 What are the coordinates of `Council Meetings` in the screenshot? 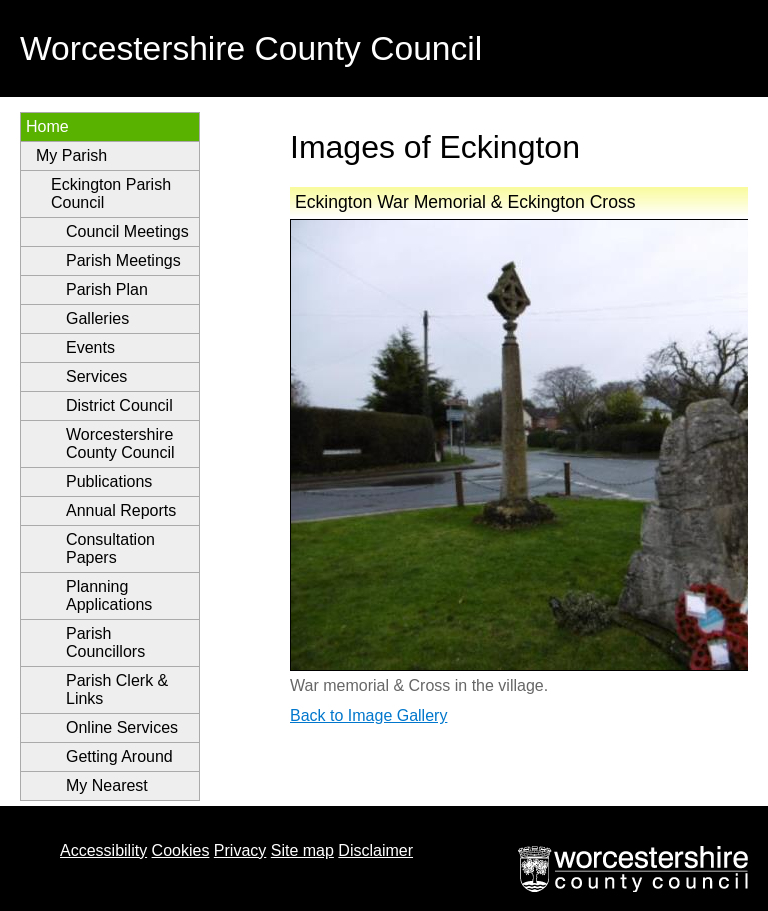 It's located at (127, 231).